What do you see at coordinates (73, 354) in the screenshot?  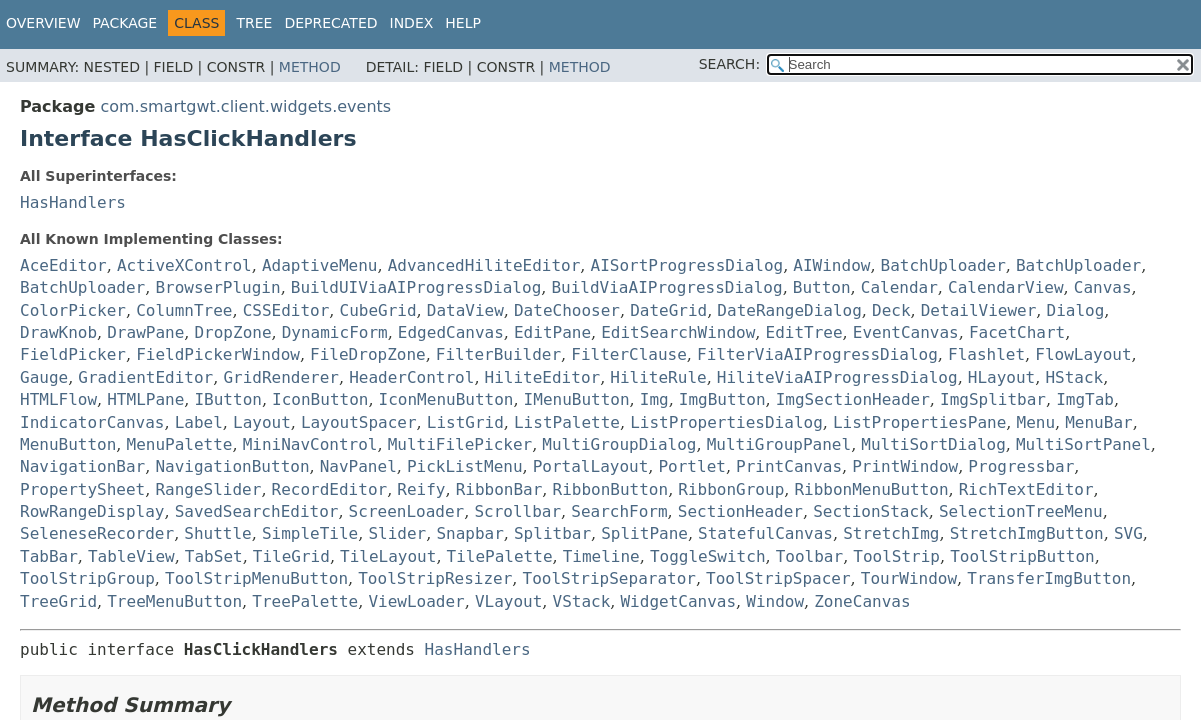 I see `FieldPicker` at bounding box center [73, 354].